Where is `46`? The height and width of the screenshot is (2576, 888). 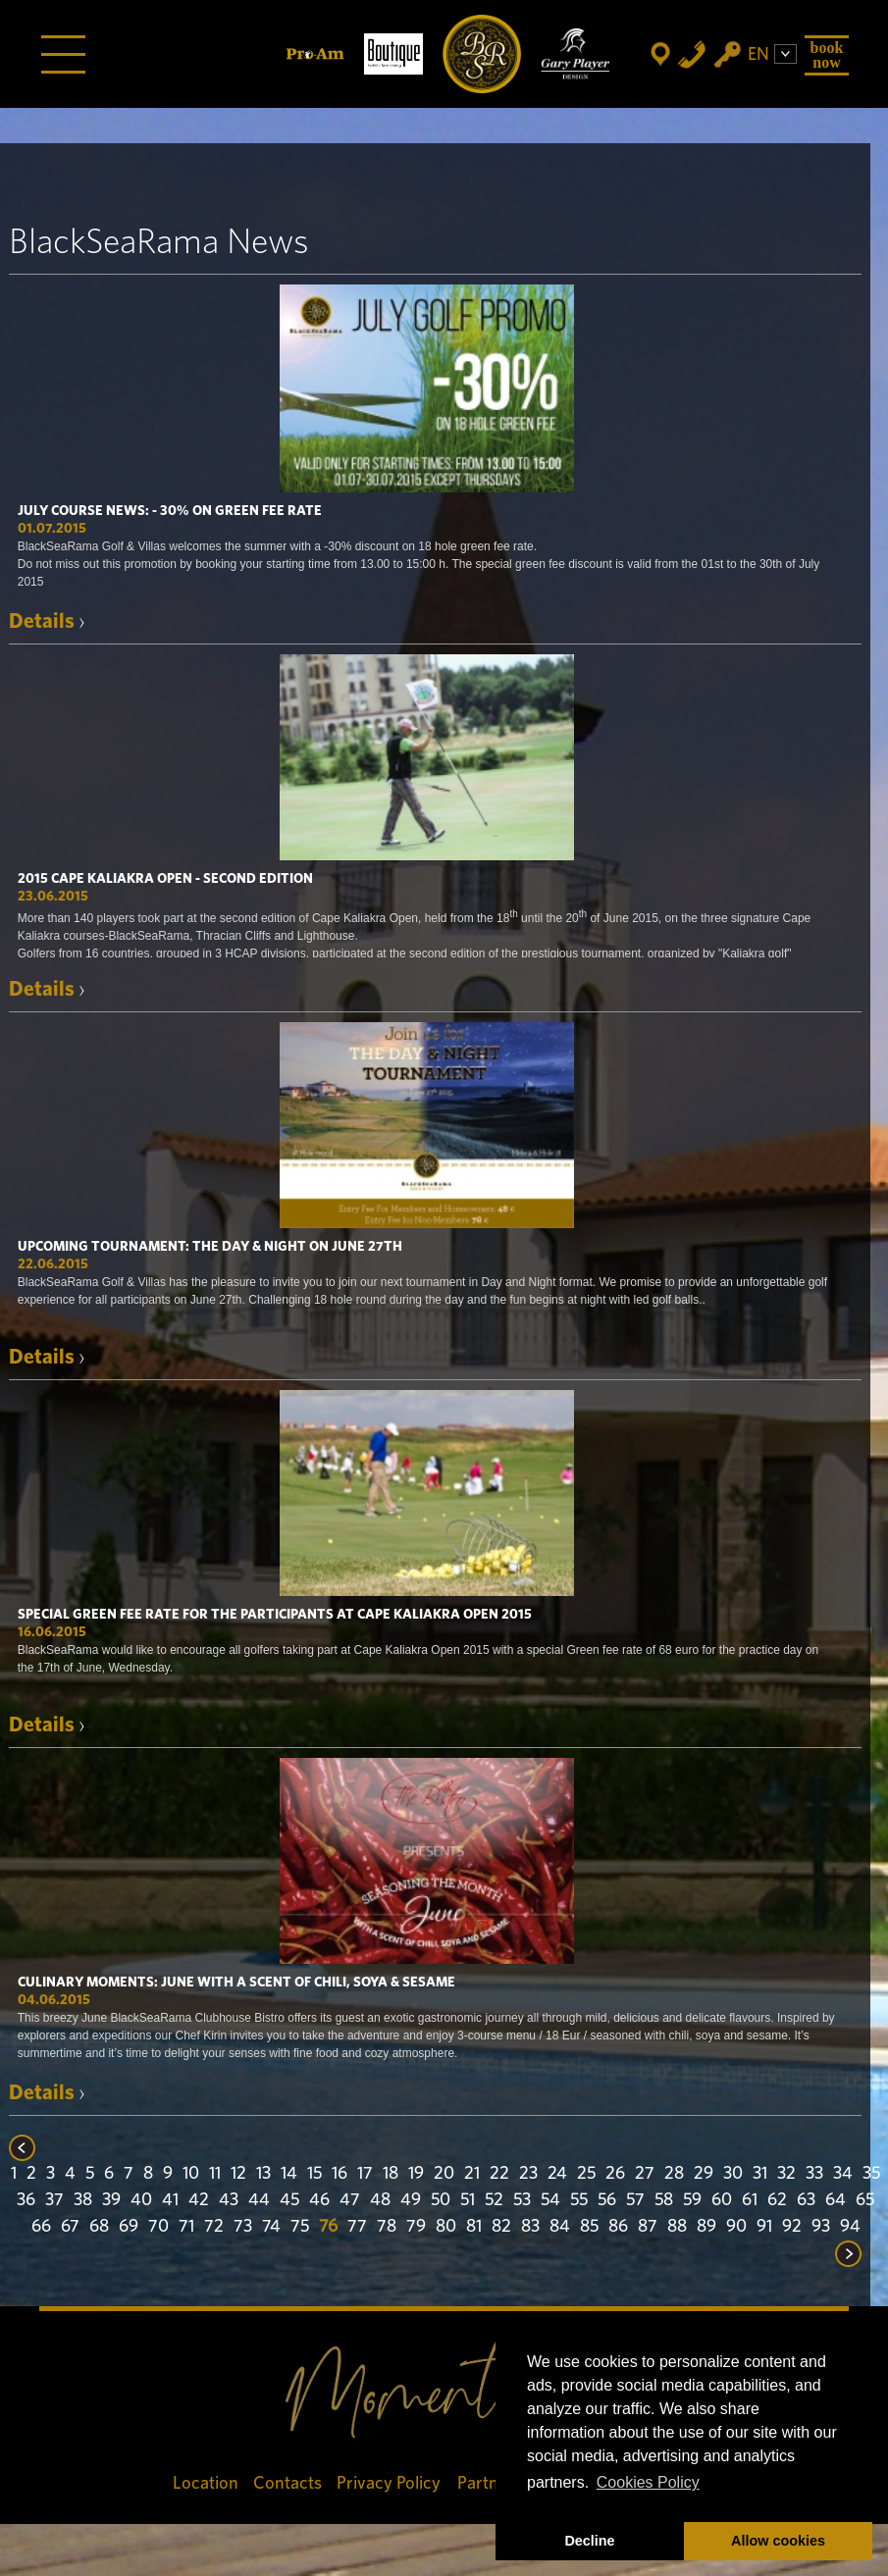 46 is located at coordinates (319, 2200).